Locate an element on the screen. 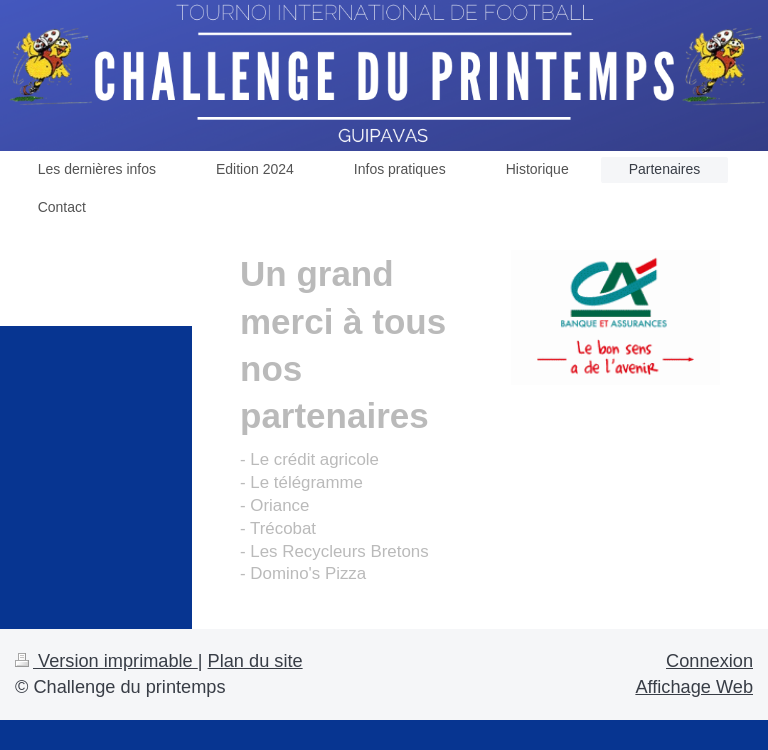  Plan du site is located at coordinates (255, 661).